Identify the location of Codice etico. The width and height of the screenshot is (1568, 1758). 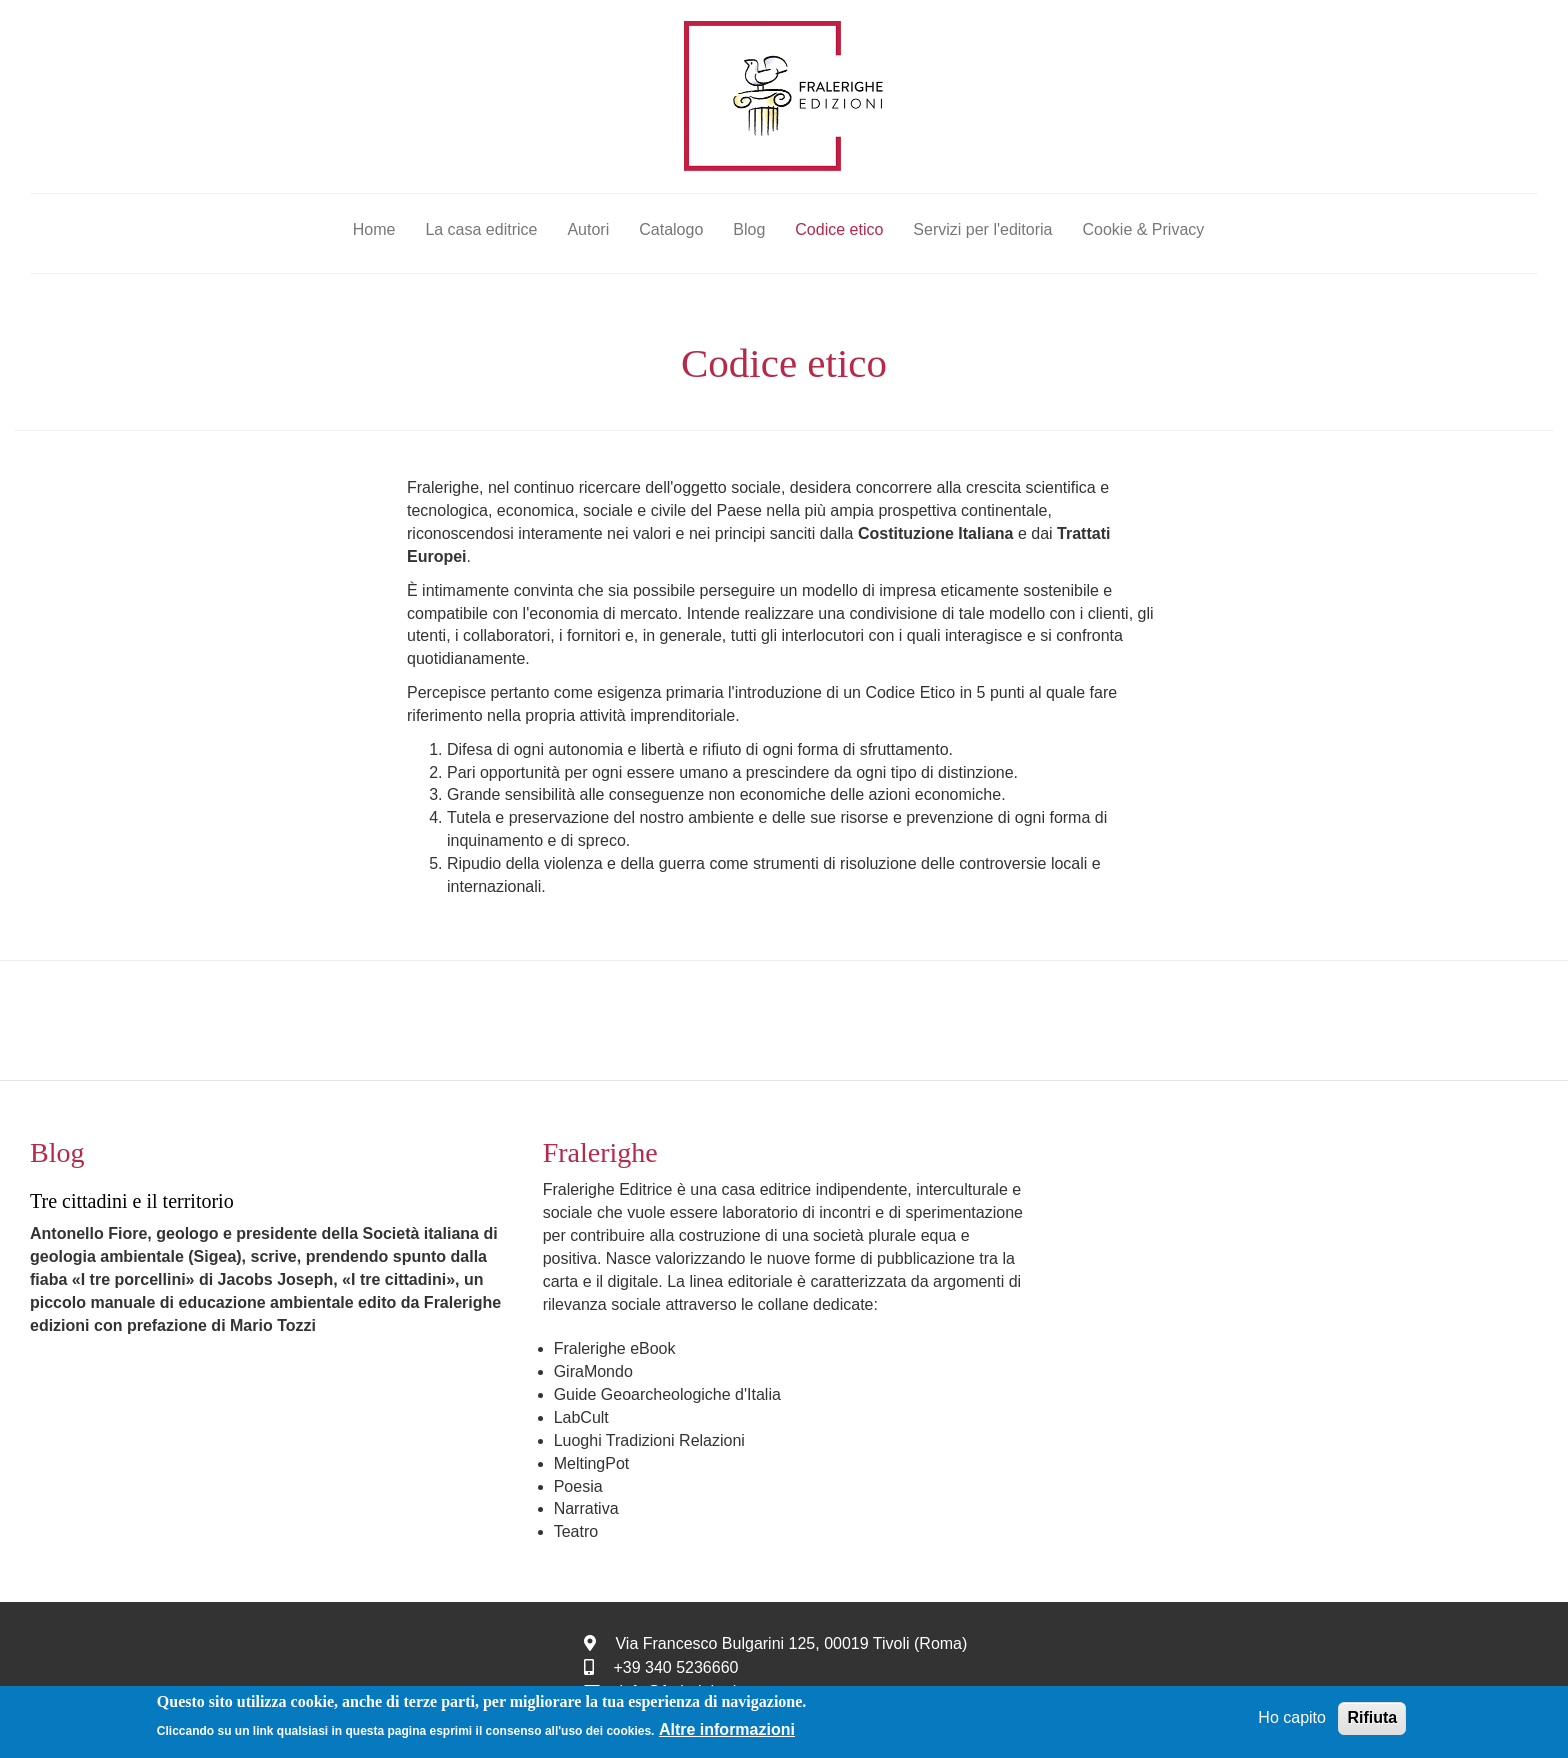
(839, 229).